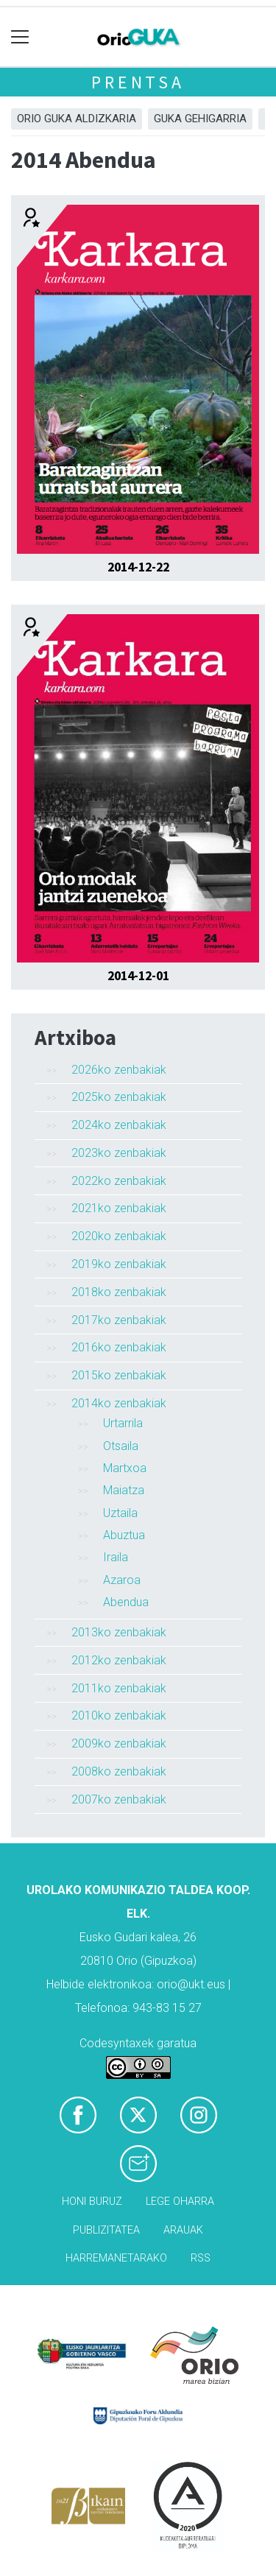  I want to click on Uztaila, so click(120, 1513).